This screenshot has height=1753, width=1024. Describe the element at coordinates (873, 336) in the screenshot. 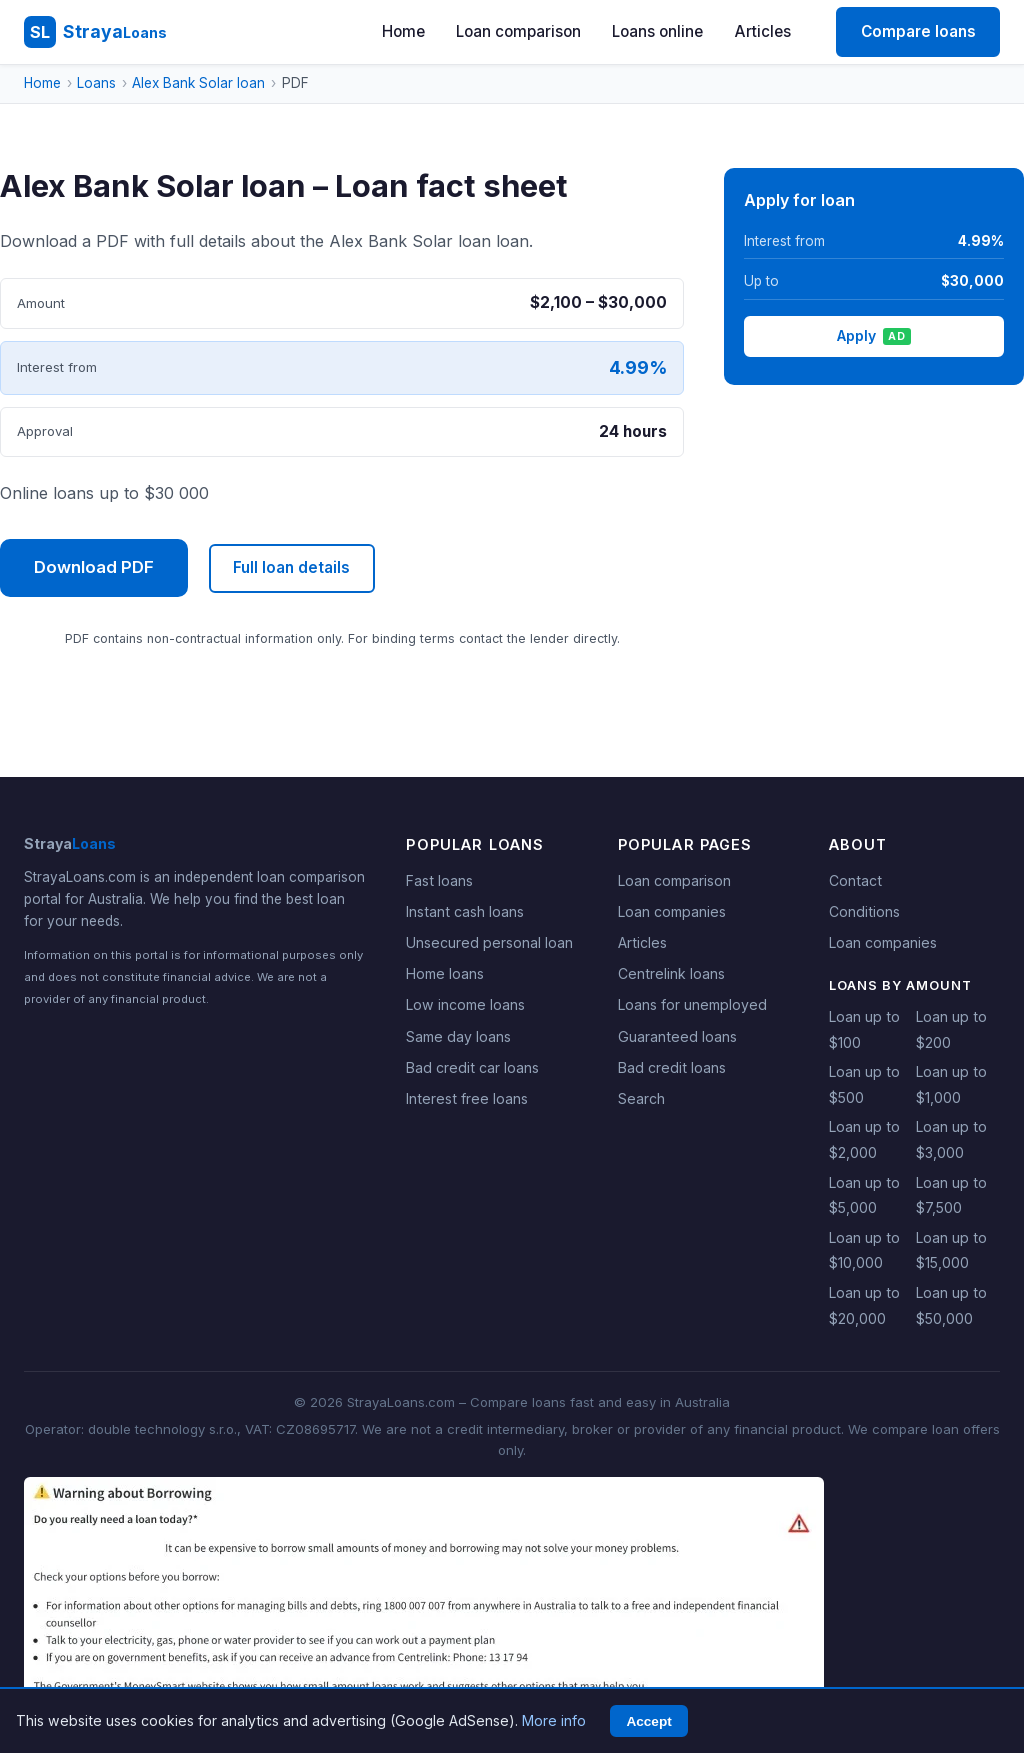

I see `Apply` at that location.